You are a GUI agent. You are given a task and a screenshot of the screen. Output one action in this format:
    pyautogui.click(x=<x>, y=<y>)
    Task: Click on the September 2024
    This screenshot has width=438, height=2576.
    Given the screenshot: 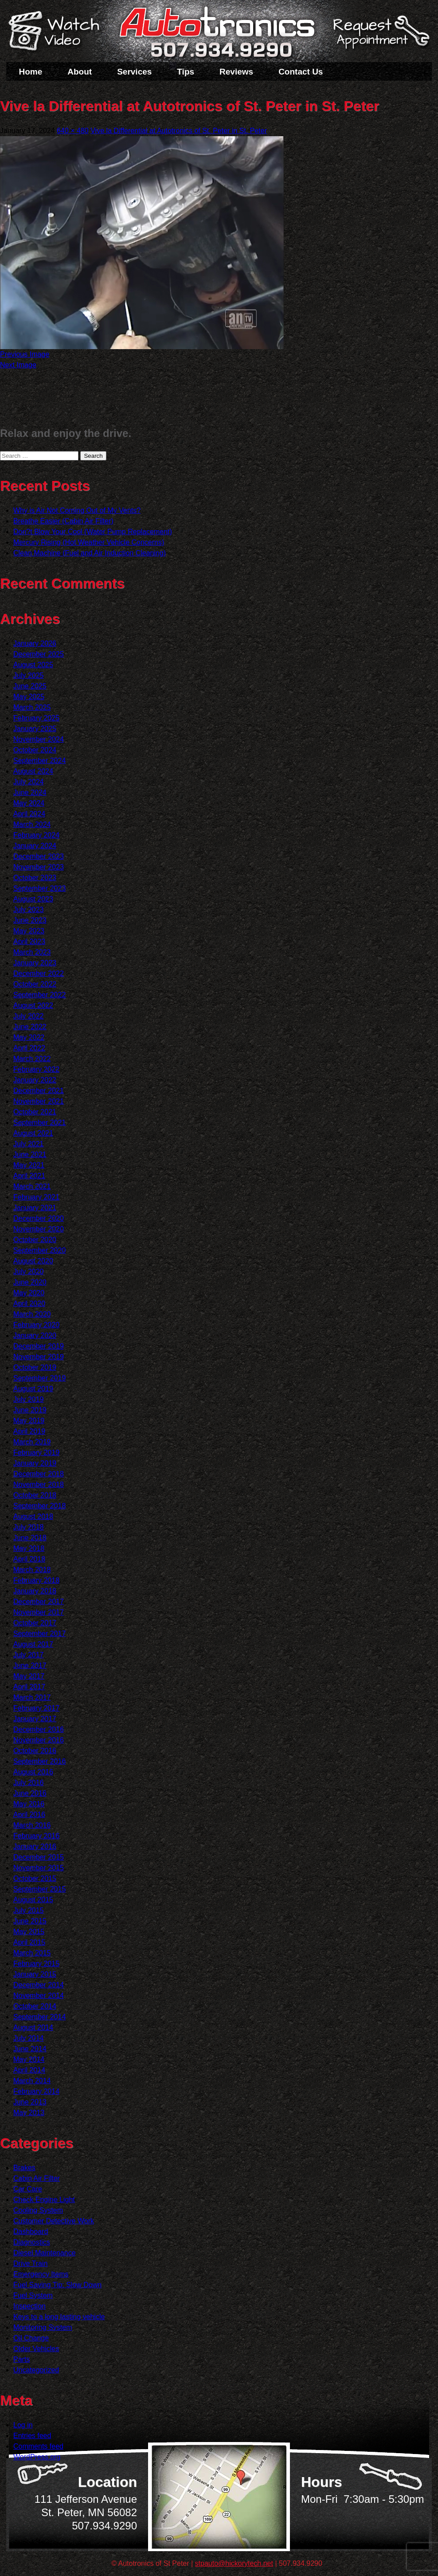 What is the action you would take?
    pyautogui.click(x=39, y=760)
    